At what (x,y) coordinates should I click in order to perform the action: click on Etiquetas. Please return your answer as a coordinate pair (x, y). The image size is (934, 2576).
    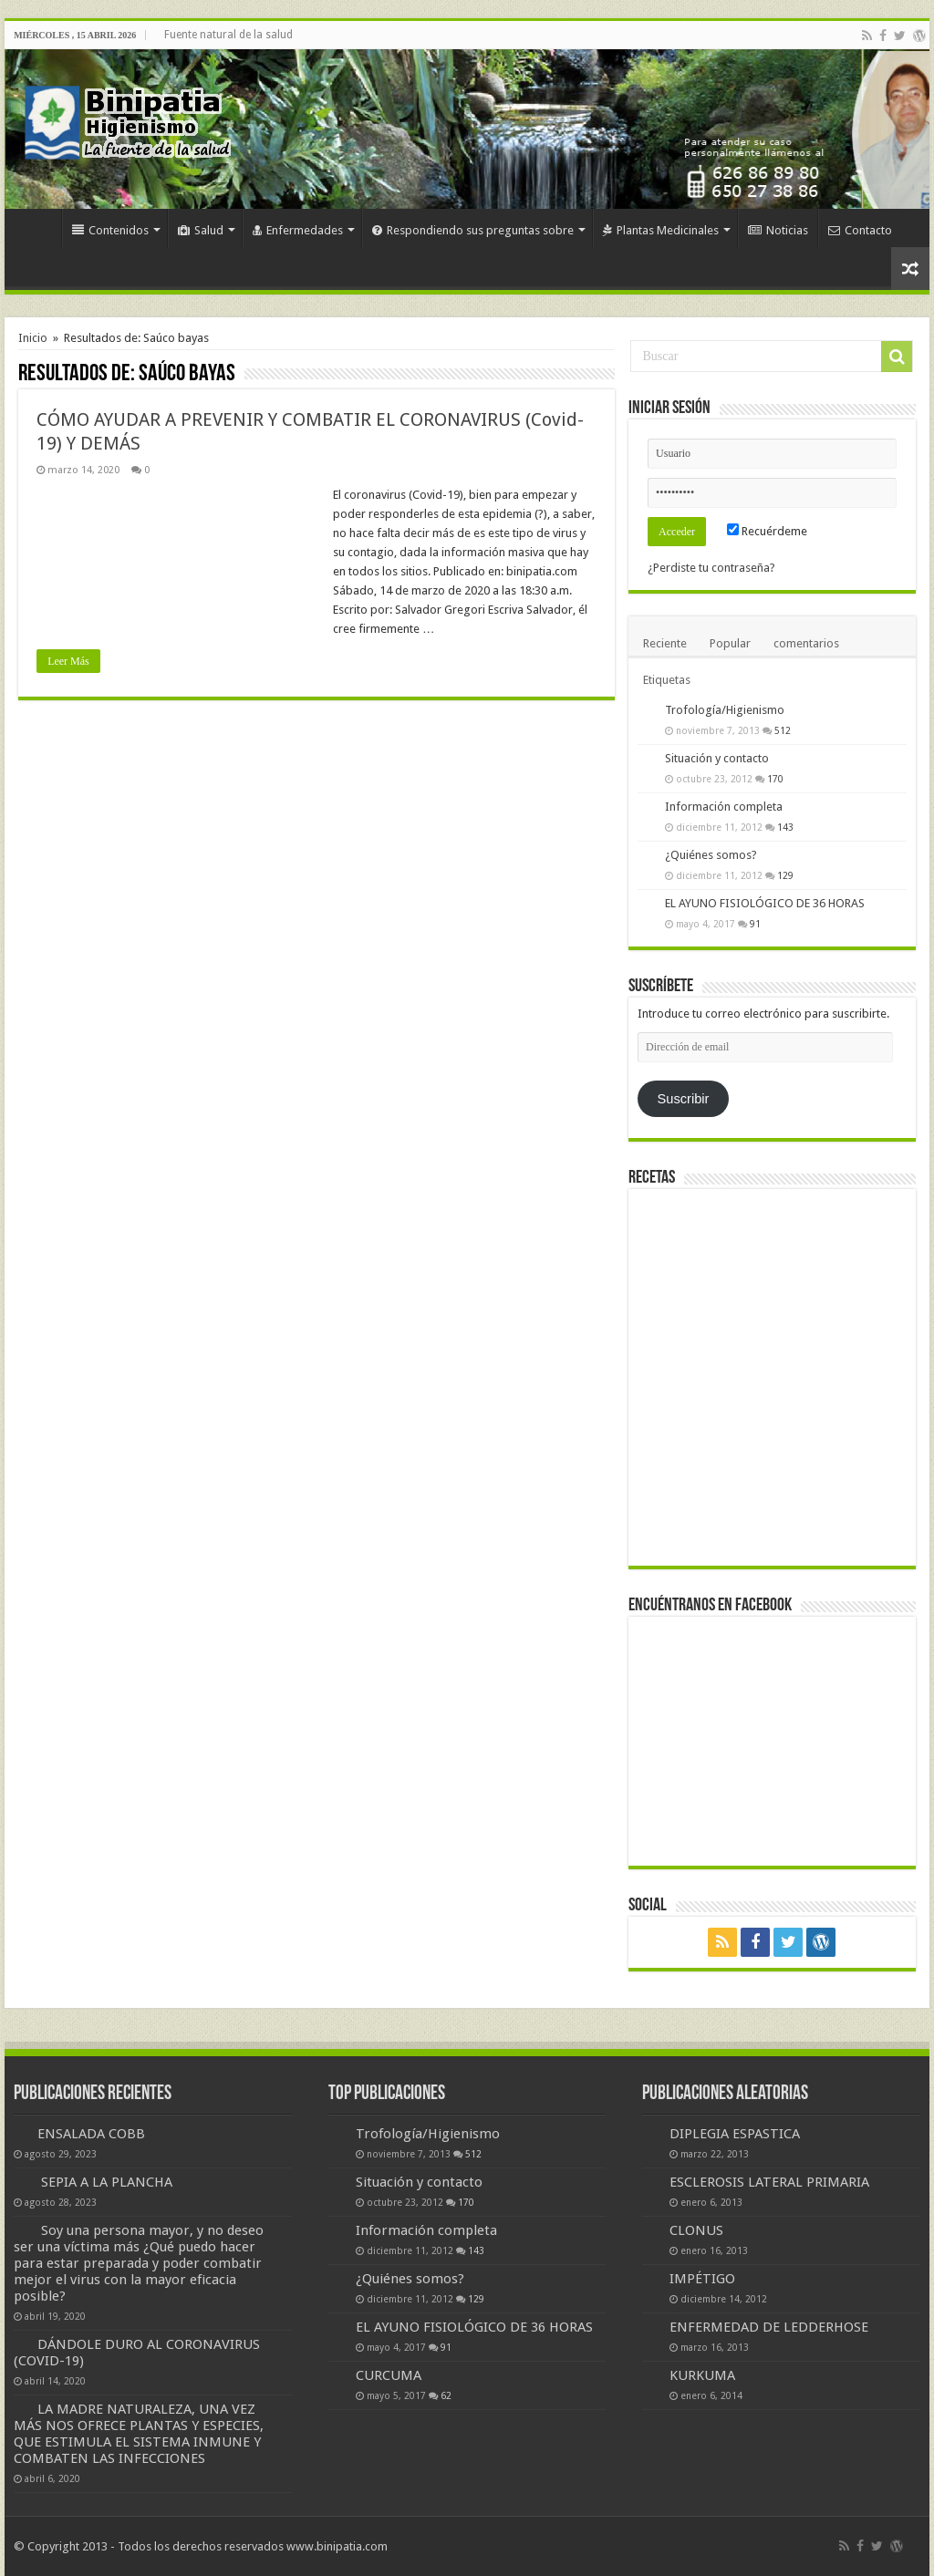
    Looking at the image, I should click on (666, 680).